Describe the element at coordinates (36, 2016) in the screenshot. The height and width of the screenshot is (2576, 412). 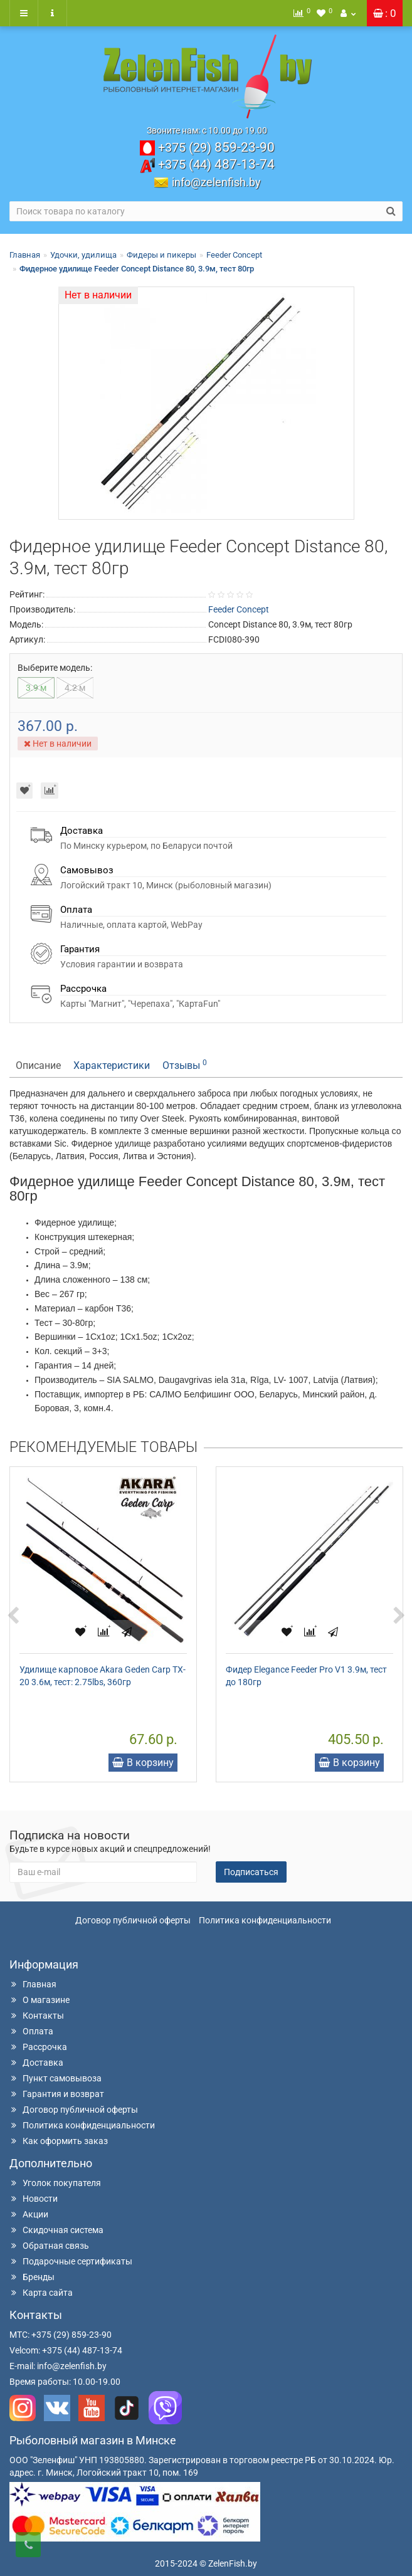
I see `Контакты` at that location.